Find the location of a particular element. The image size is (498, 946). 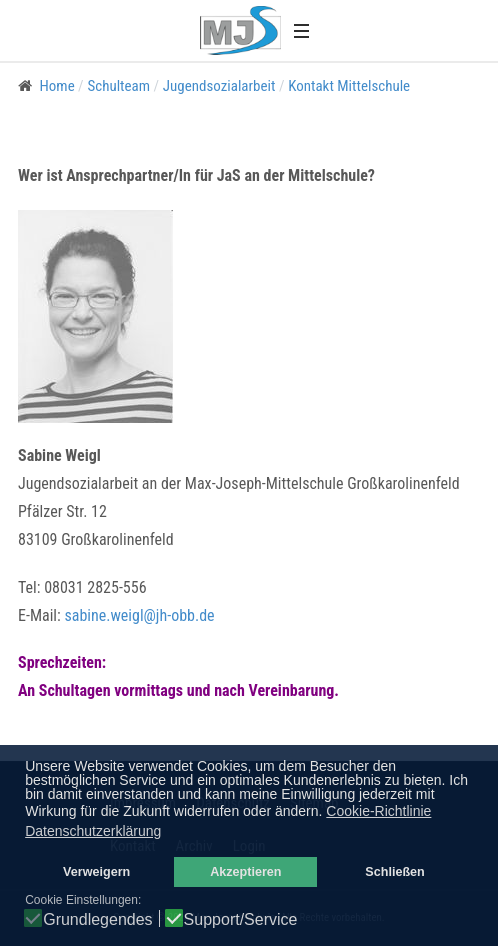

Grundlegendes is located at coordinates (97, 920).